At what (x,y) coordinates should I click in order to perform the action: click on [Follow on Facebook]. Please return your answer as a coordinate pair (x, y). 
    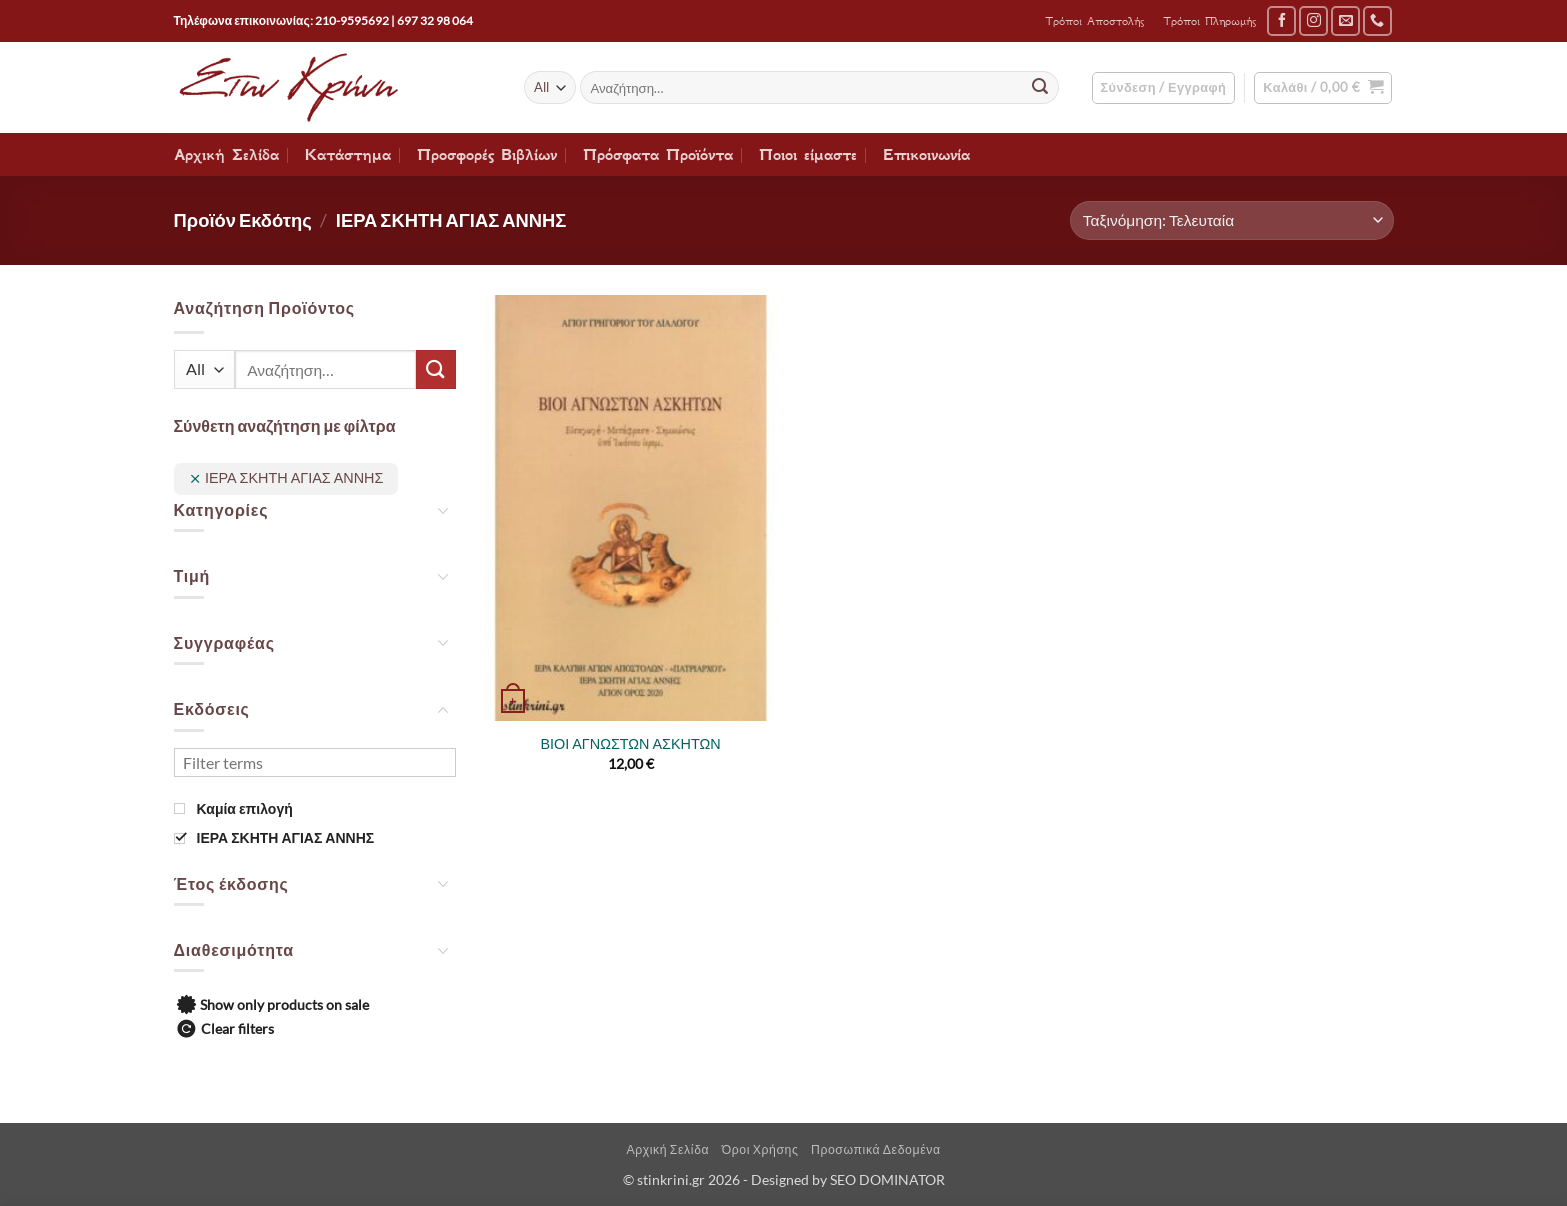
    Looking at the image, I should click on (1281, 20).